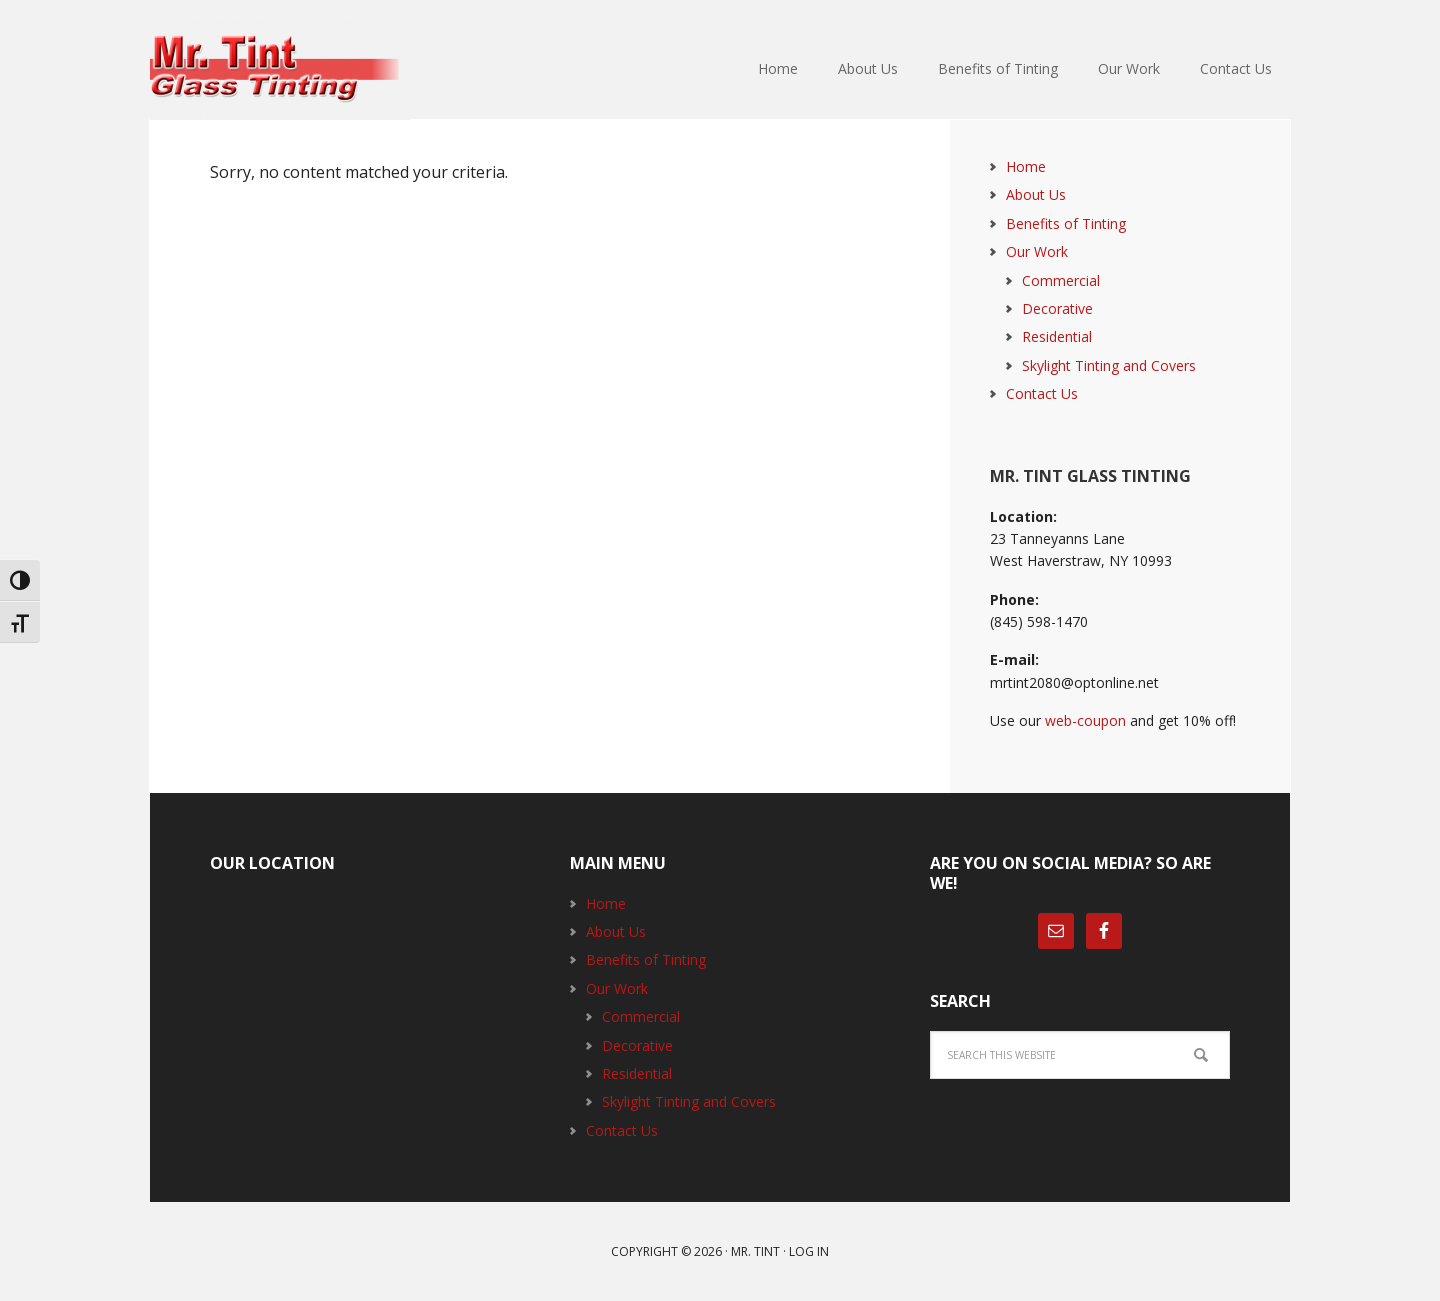  I want to click on Skylight Tinting and Covers, so click(1109, 365).